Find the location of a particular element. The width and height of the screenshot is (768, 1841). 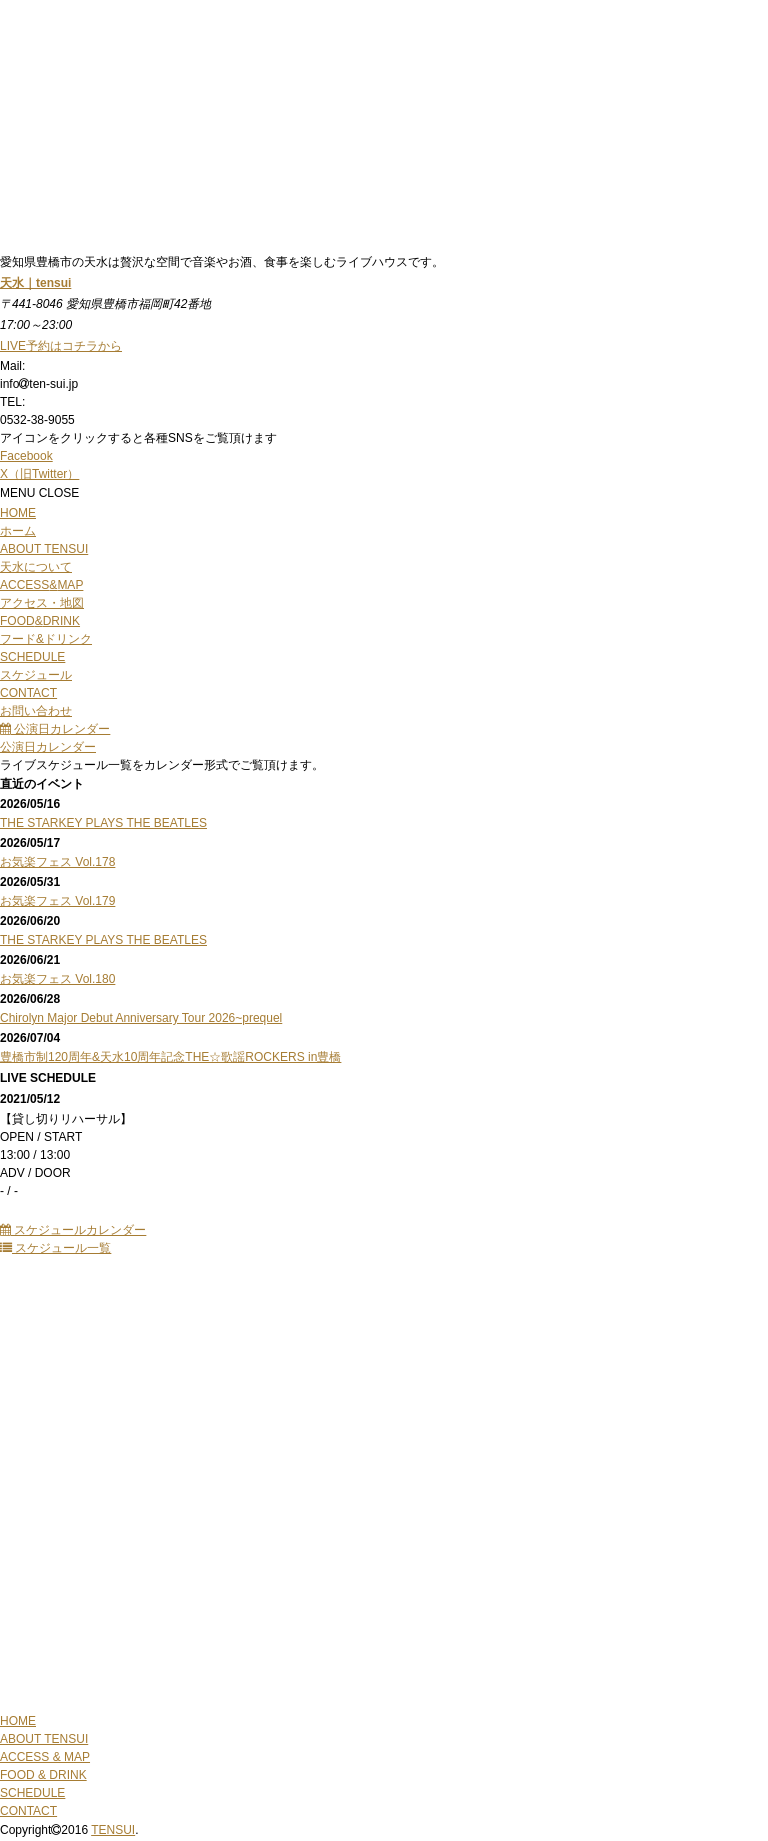

TENSUI is located at coordinates (113, 1830).